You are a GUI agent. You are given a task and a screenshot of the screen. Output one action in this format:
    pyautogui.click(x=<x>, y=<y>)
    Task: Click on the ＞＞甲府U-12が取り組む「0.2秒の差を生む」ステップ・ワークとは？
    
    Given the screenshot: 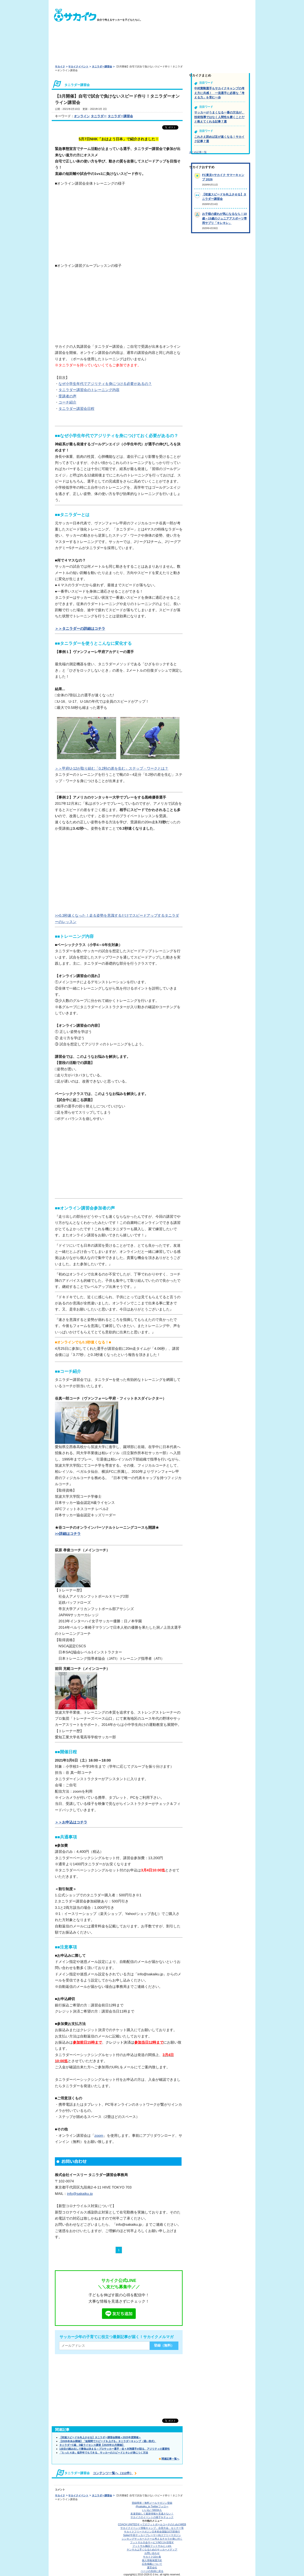 What is the action you would take?
    pyautogui.click(x=111, y=768)
    